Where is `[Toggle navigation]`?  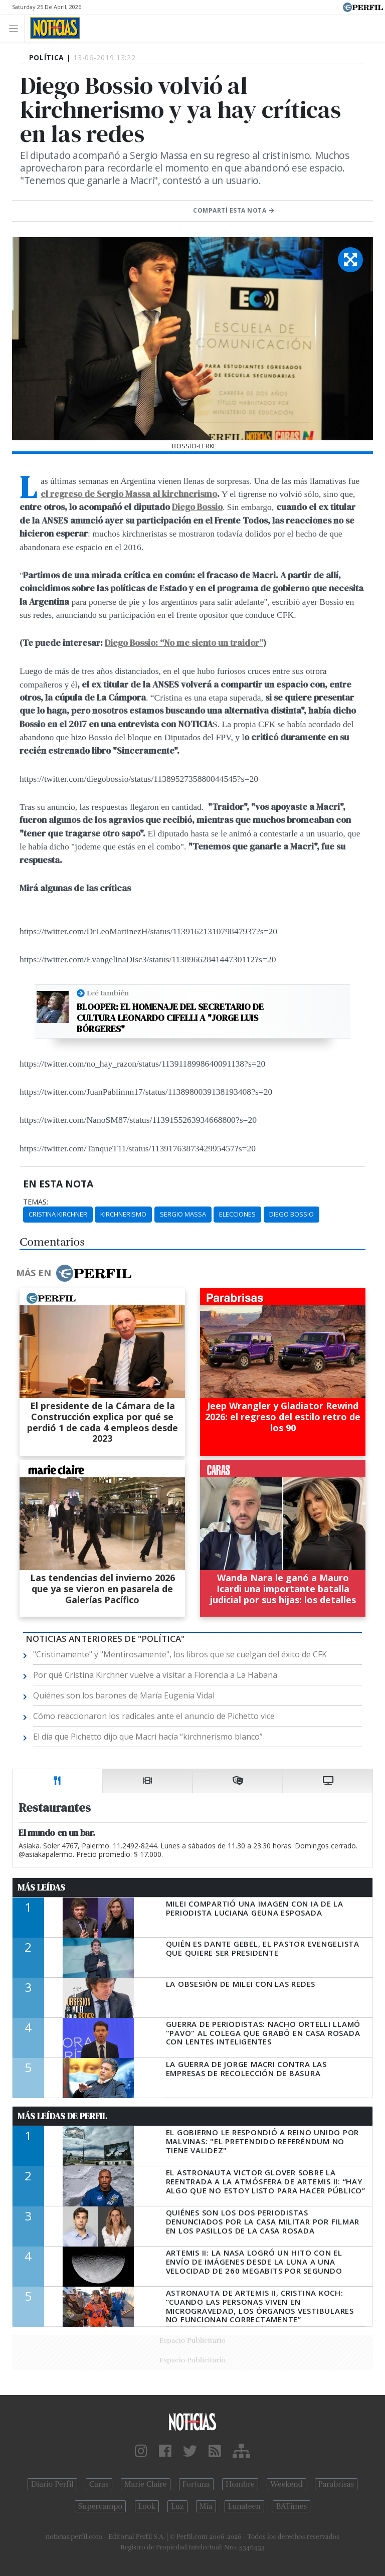 [Toggle navigation] is located at coordinates (16, 28).